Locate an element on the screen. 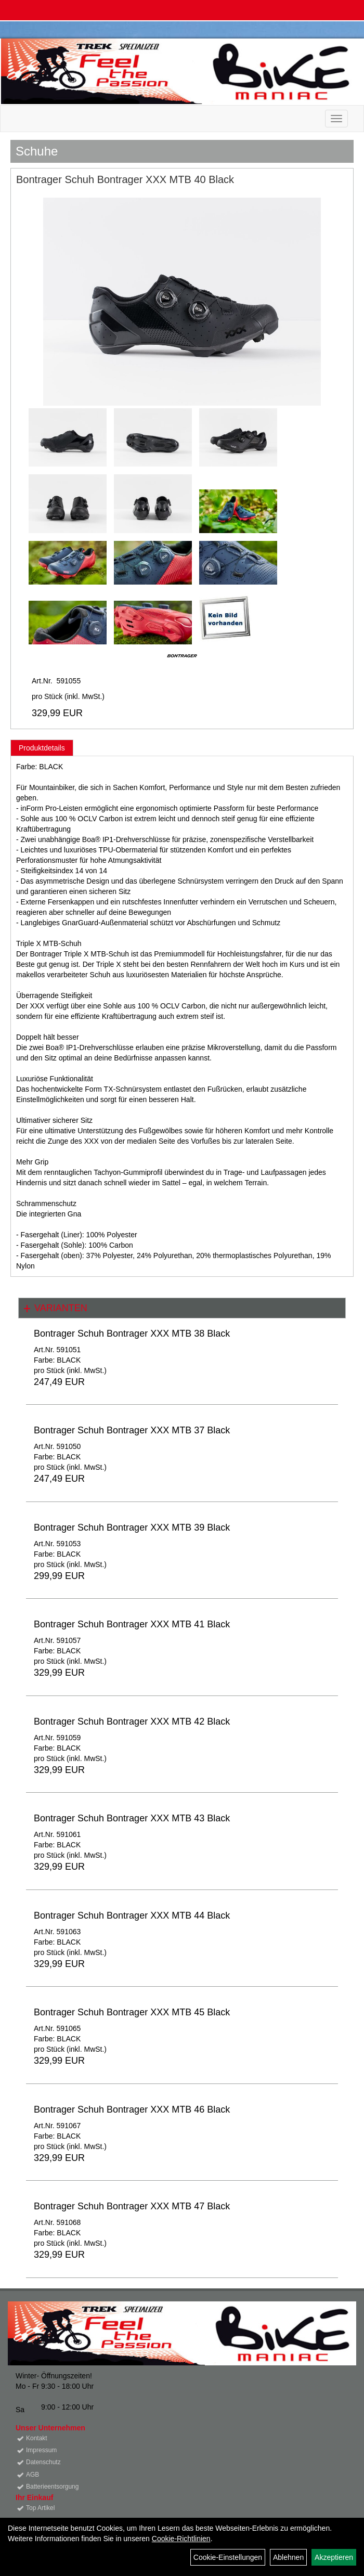 The image size is (364, 2576). Kontakt is located at coordinates (36, 2438).